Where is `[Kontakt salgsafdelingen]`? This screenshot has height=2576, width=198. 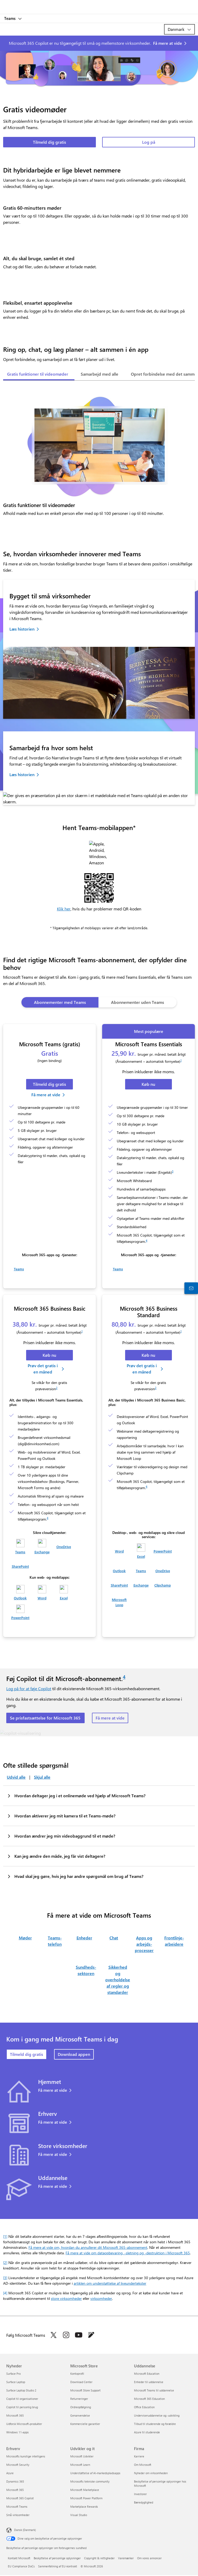 [Kontakt salgsafdelingen] is located at coordinates (191, 1288).